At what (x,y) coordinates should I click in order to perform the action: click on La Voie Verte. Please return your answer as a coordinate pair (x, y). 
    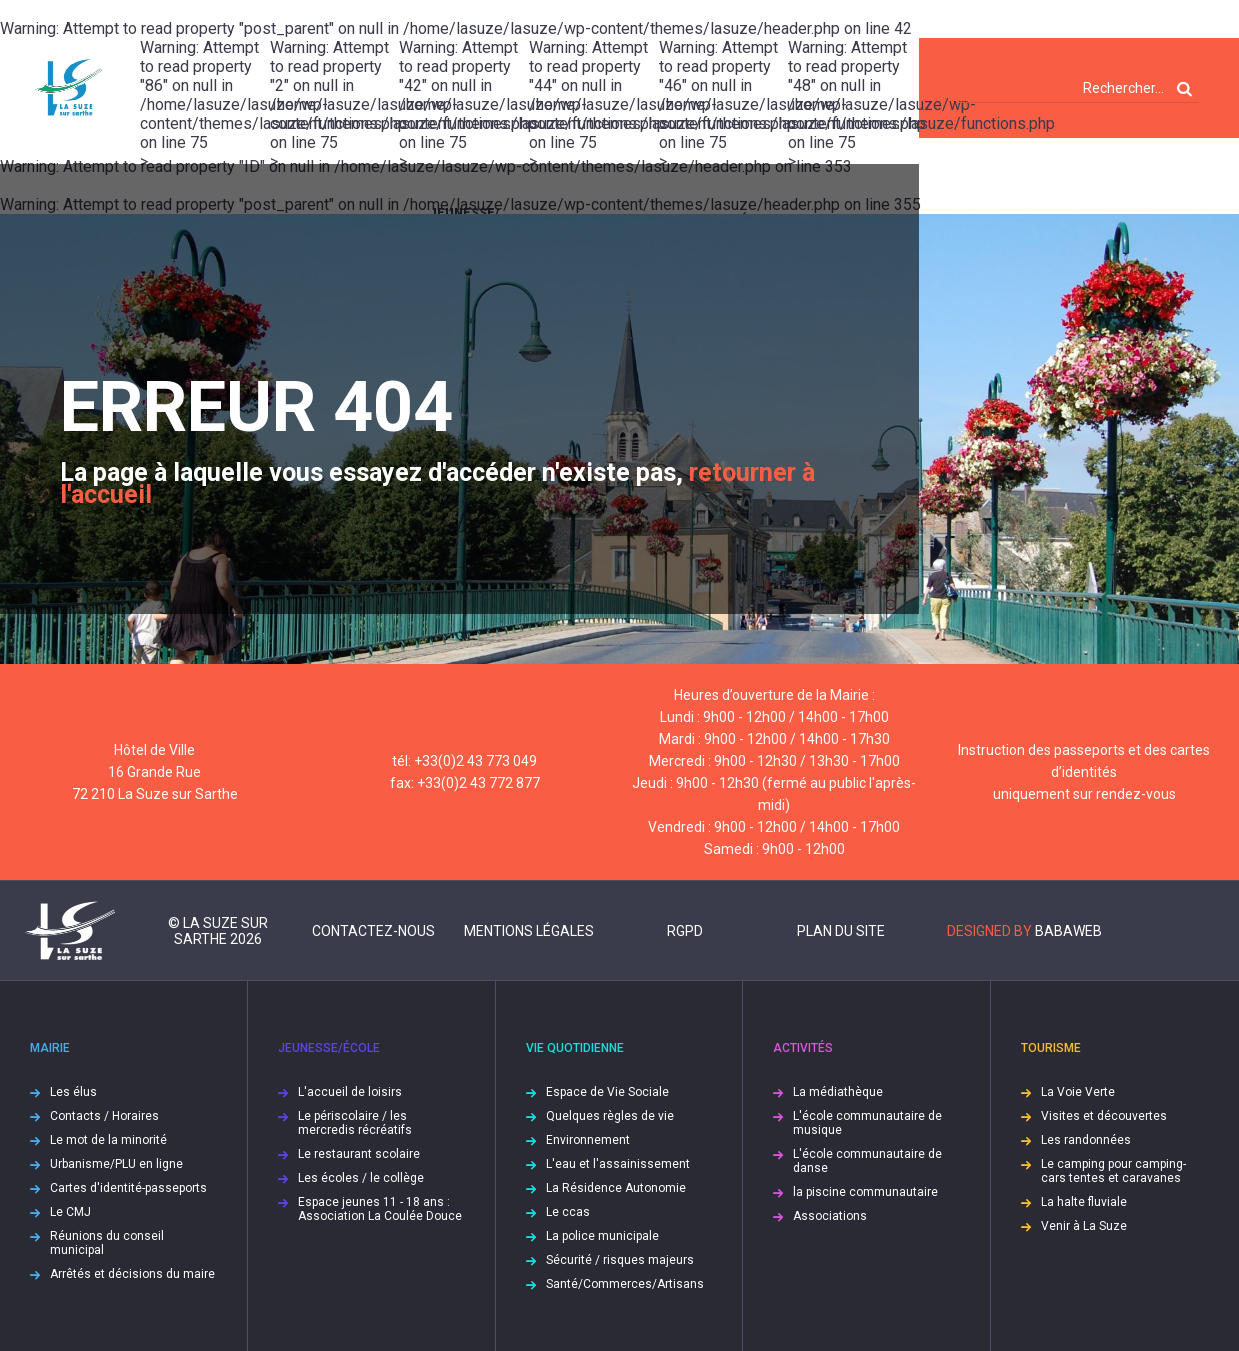
    Looking at the image, I should click on (1078, 1092).